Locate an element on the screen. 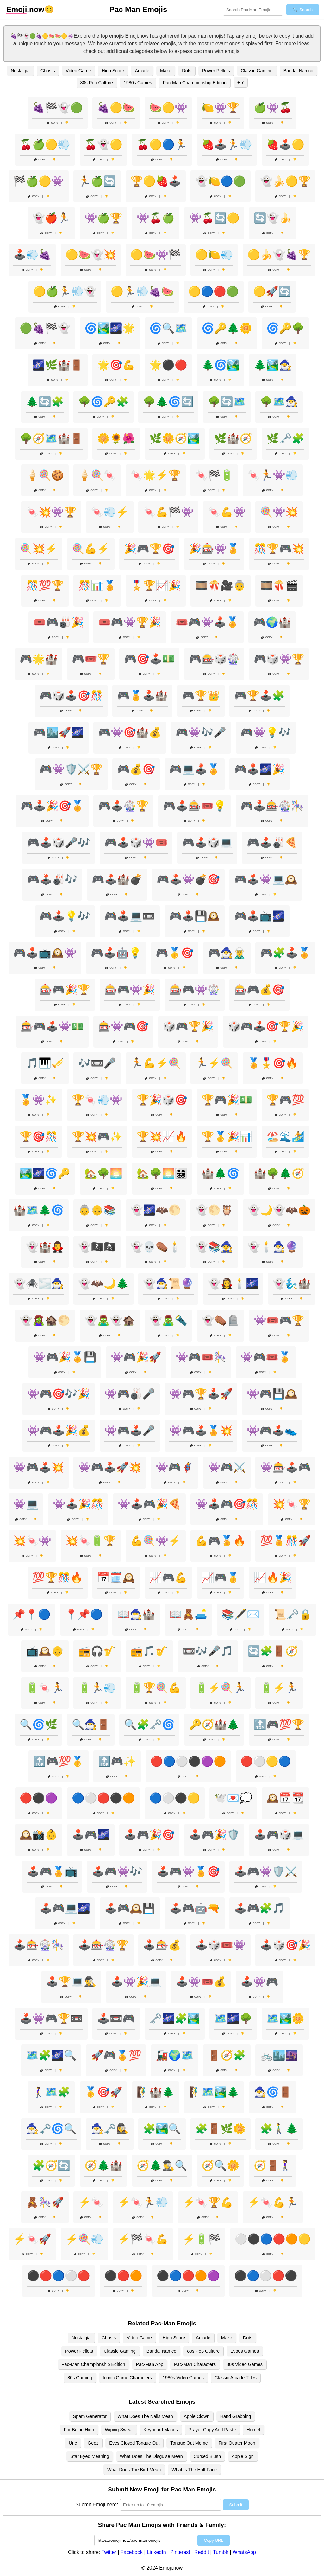 This screenshot has width=324, height=2576. 🎮🕹️🎳🍕 is located at coordinates (272, 842).